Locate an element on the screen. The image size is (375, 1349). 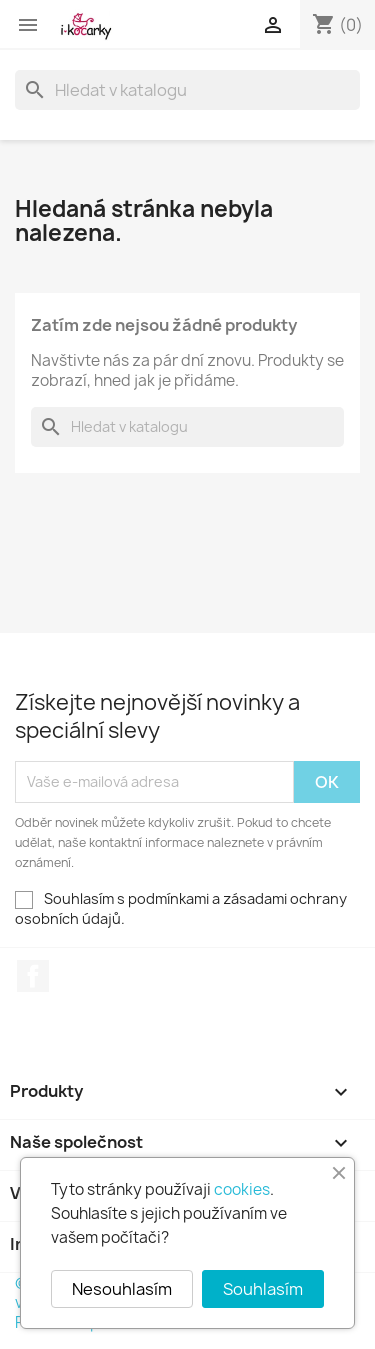
Facebook is located at coordinates (33, 976).